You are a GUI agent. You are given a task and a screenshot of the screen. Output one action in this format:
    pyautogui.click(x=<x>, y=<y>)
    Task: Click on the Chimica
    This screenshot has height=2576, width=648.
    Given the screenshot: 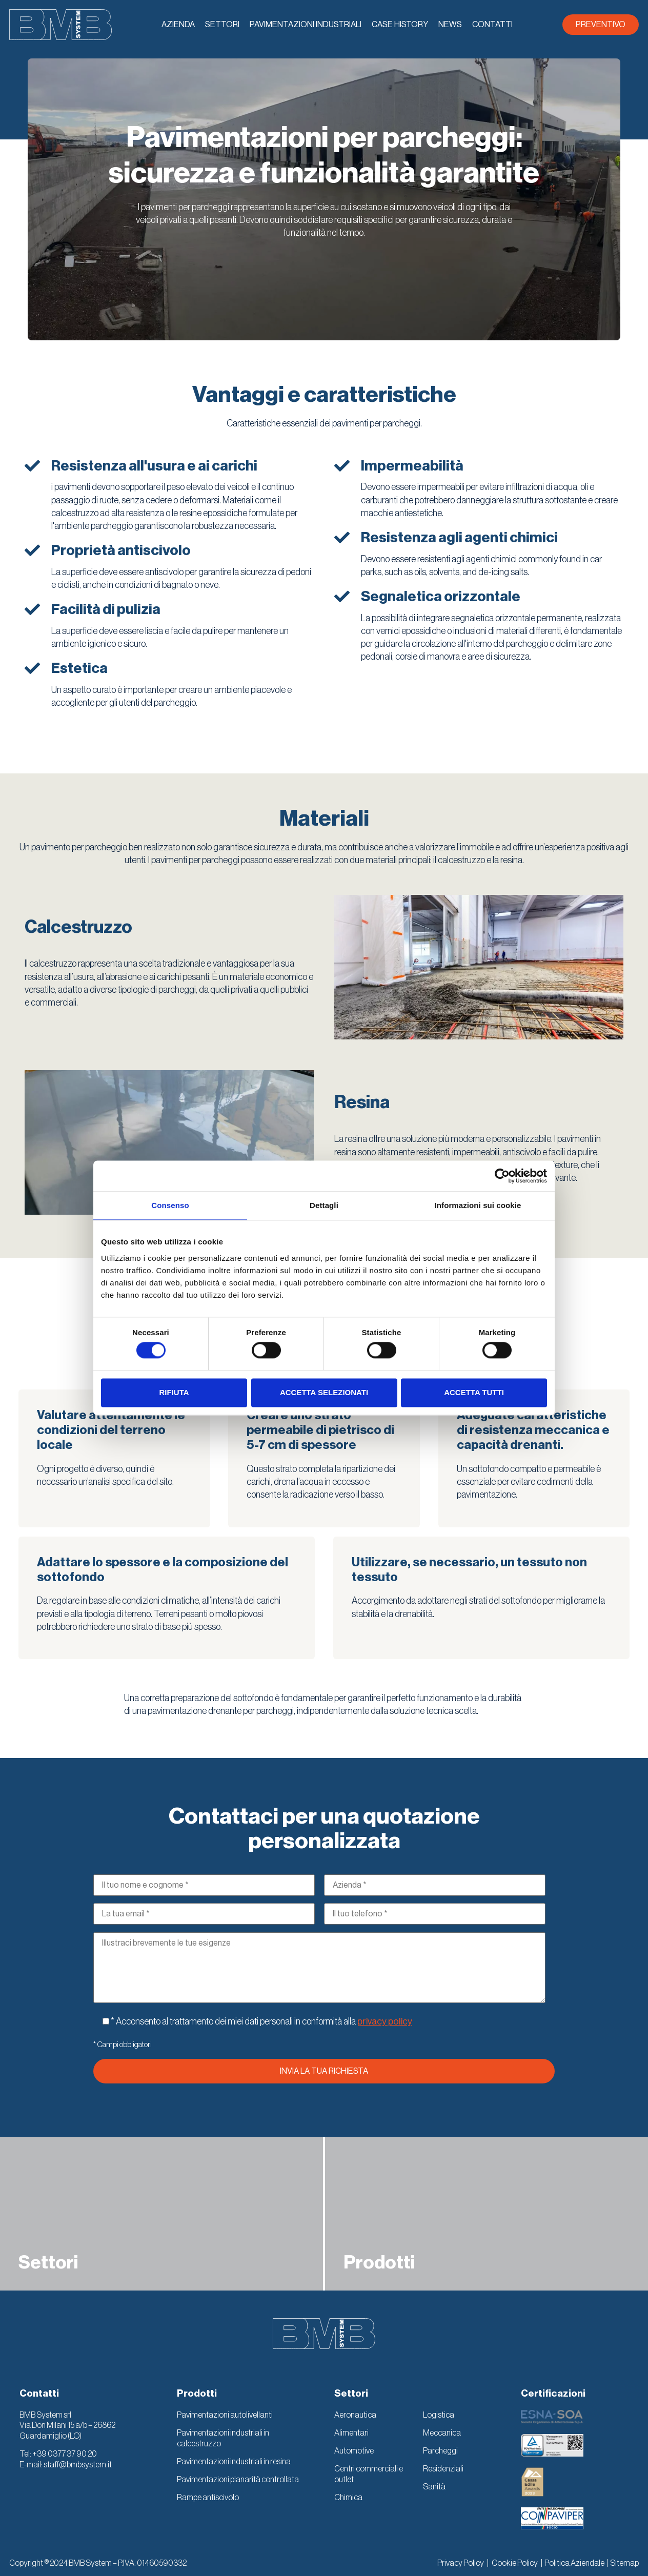 What is the action you would take?
    pyautogui.click(x=348, y=2497)
    